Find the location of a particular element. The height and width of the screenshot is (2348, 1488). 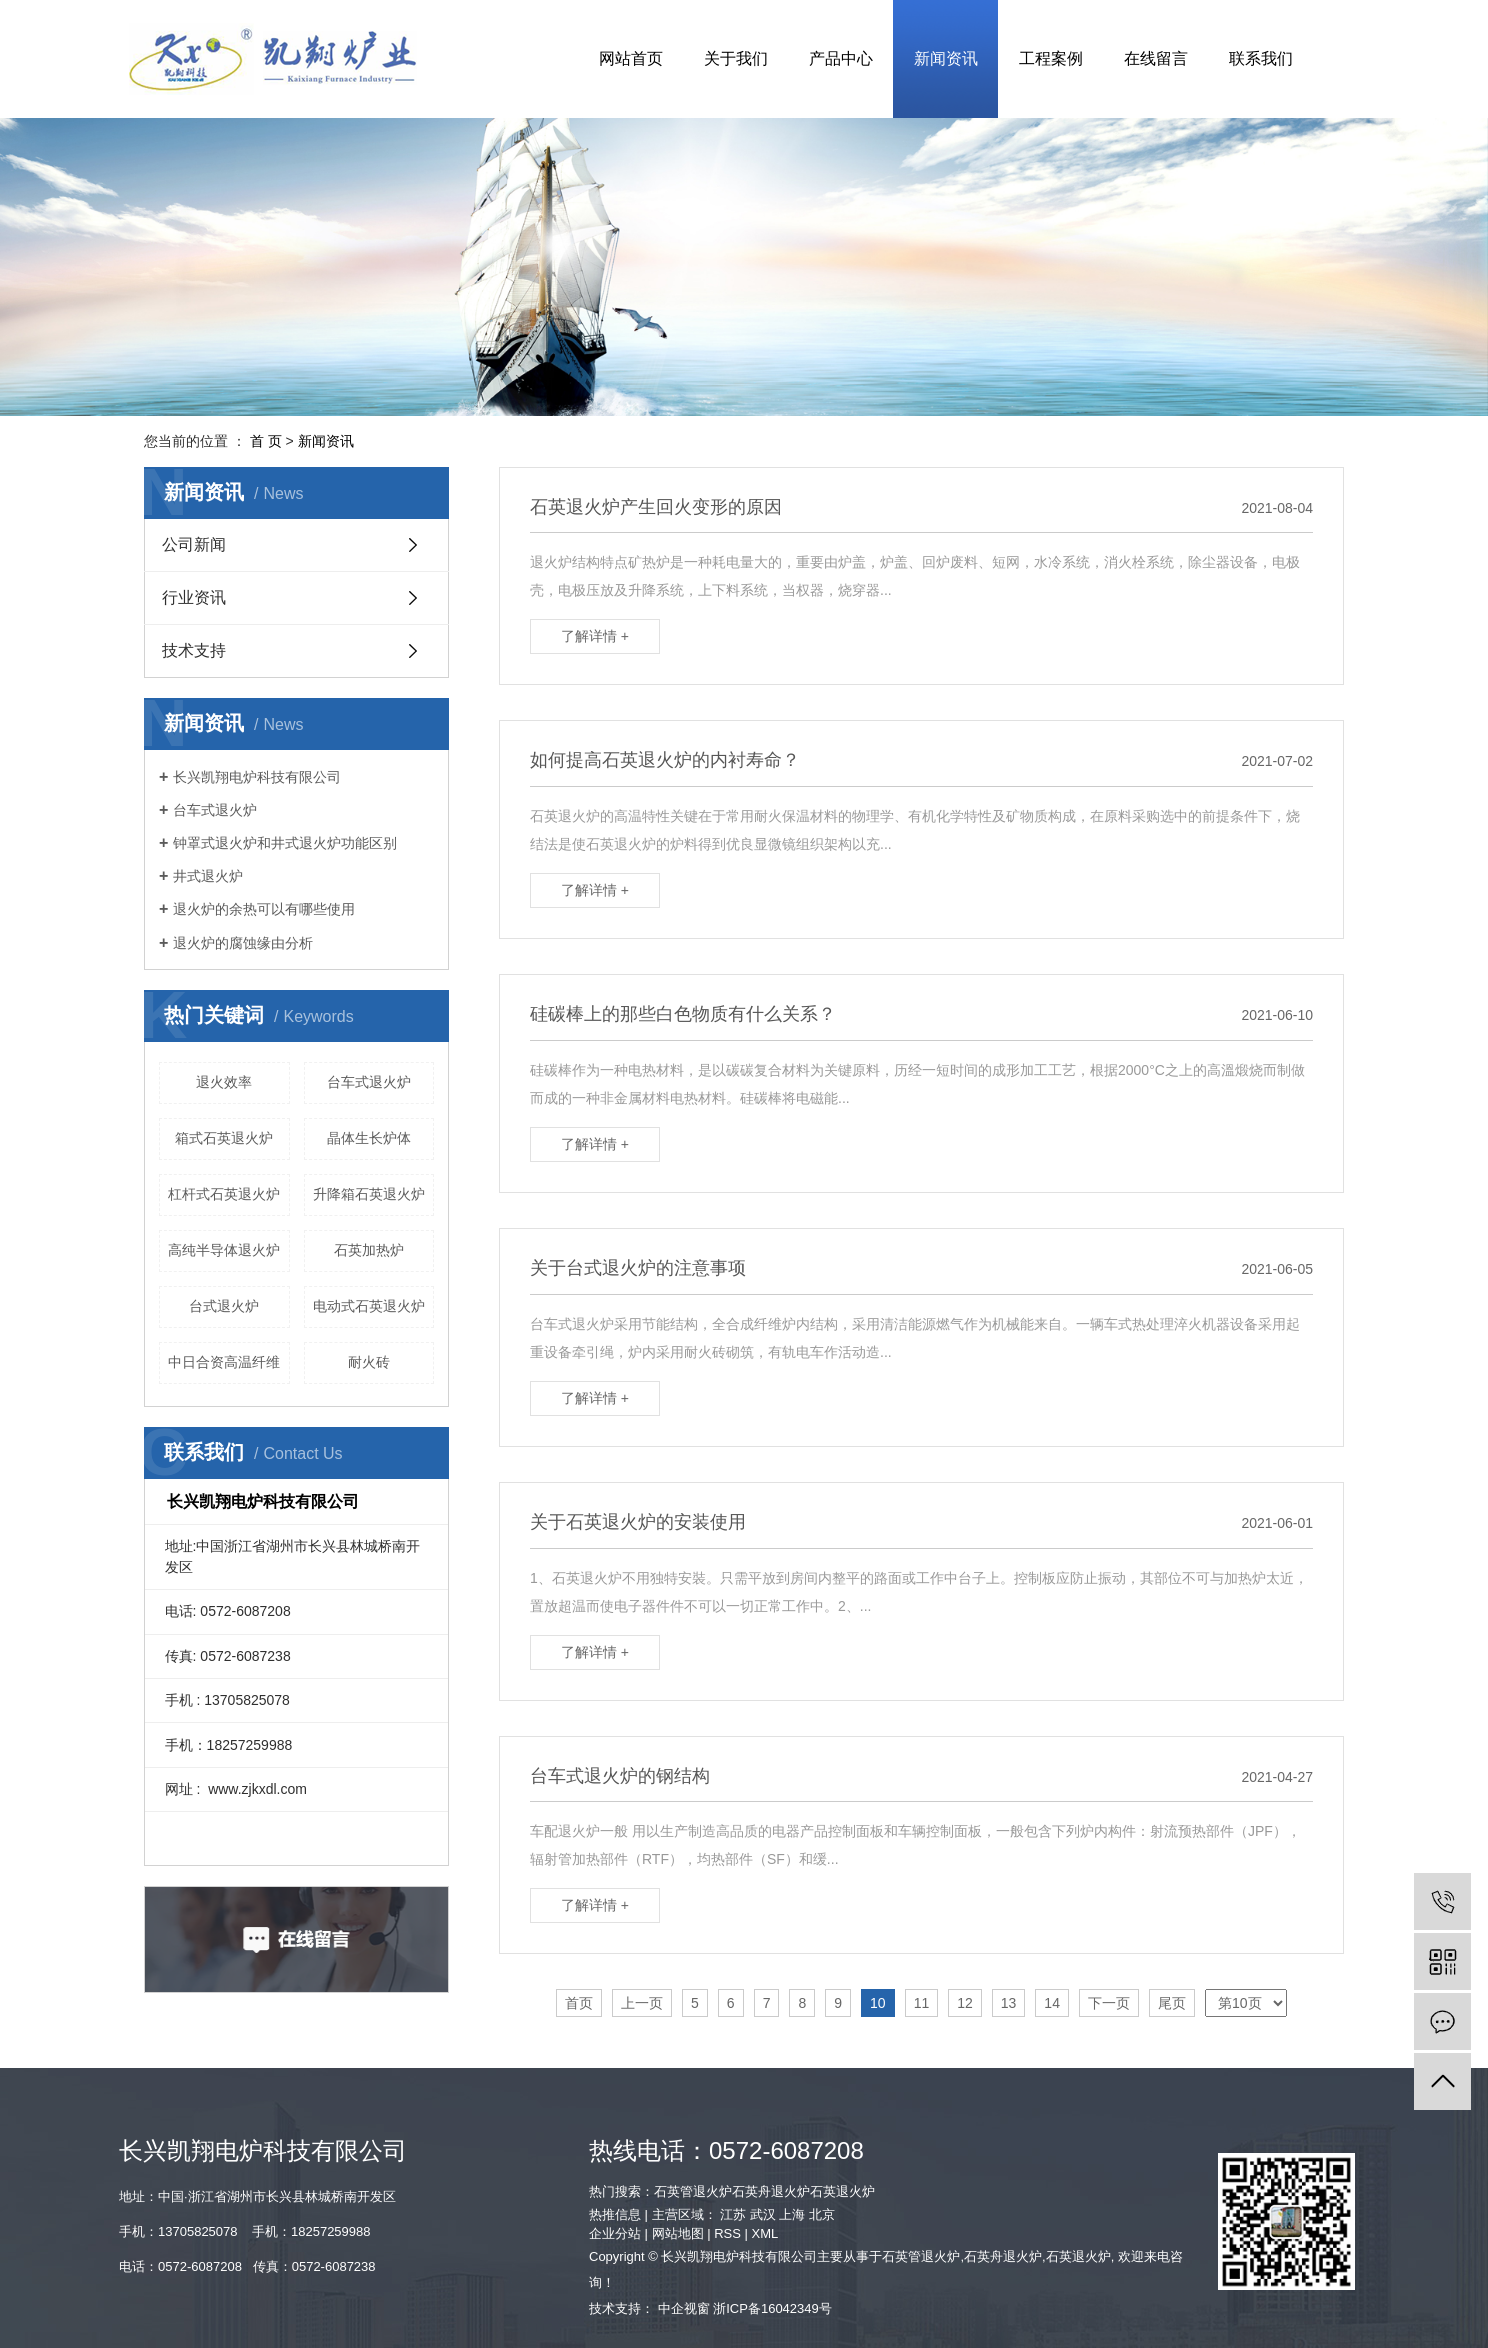

上一页 is located at coordinates (642, 2003).